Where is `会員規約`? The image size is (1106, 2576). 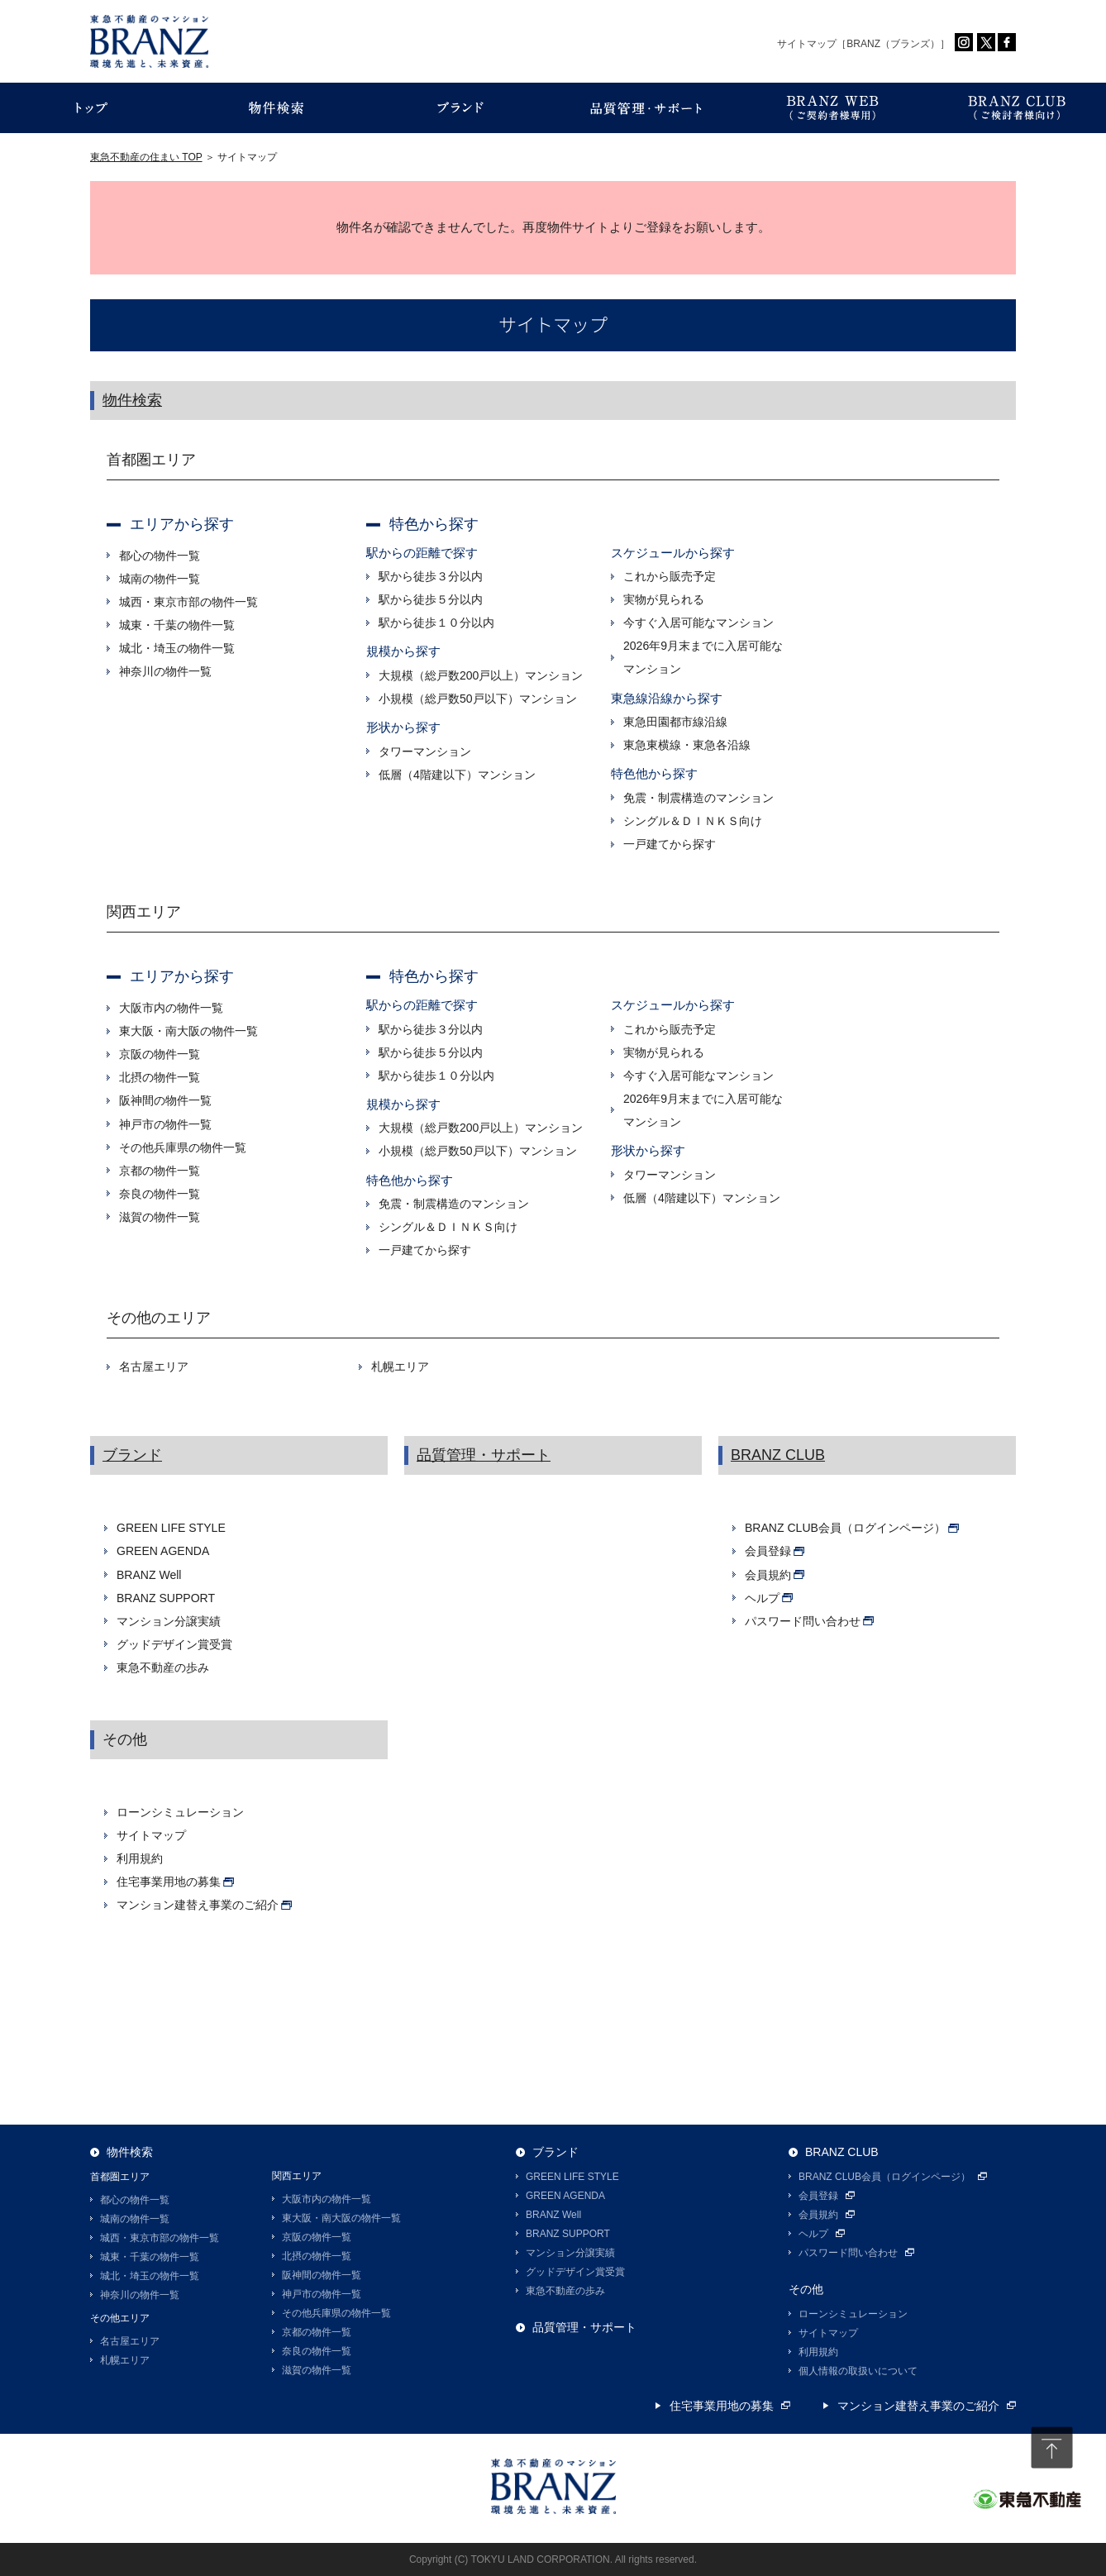 会員規約 is located at coordinates (818, 2215).